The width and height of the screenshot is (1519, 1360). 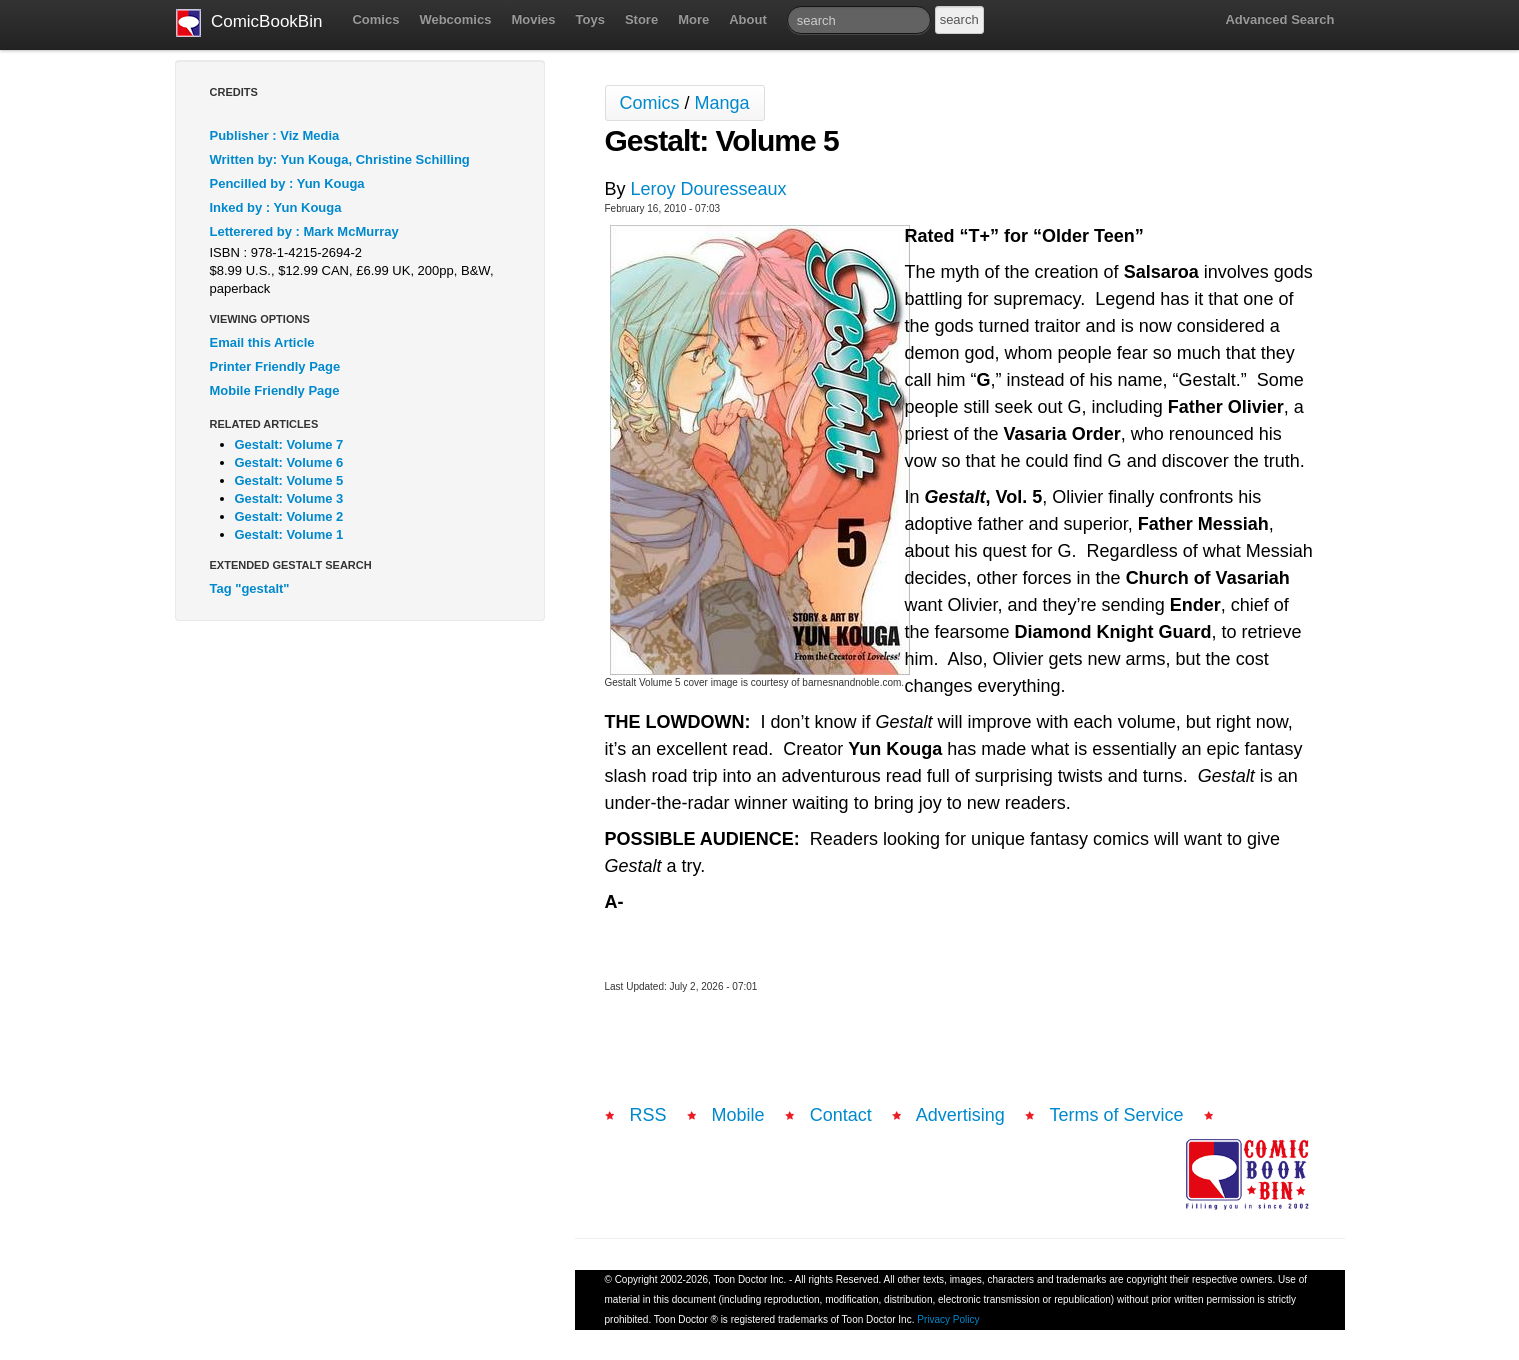 I want to click on Advanced Search, so click(x=1279, y=19).